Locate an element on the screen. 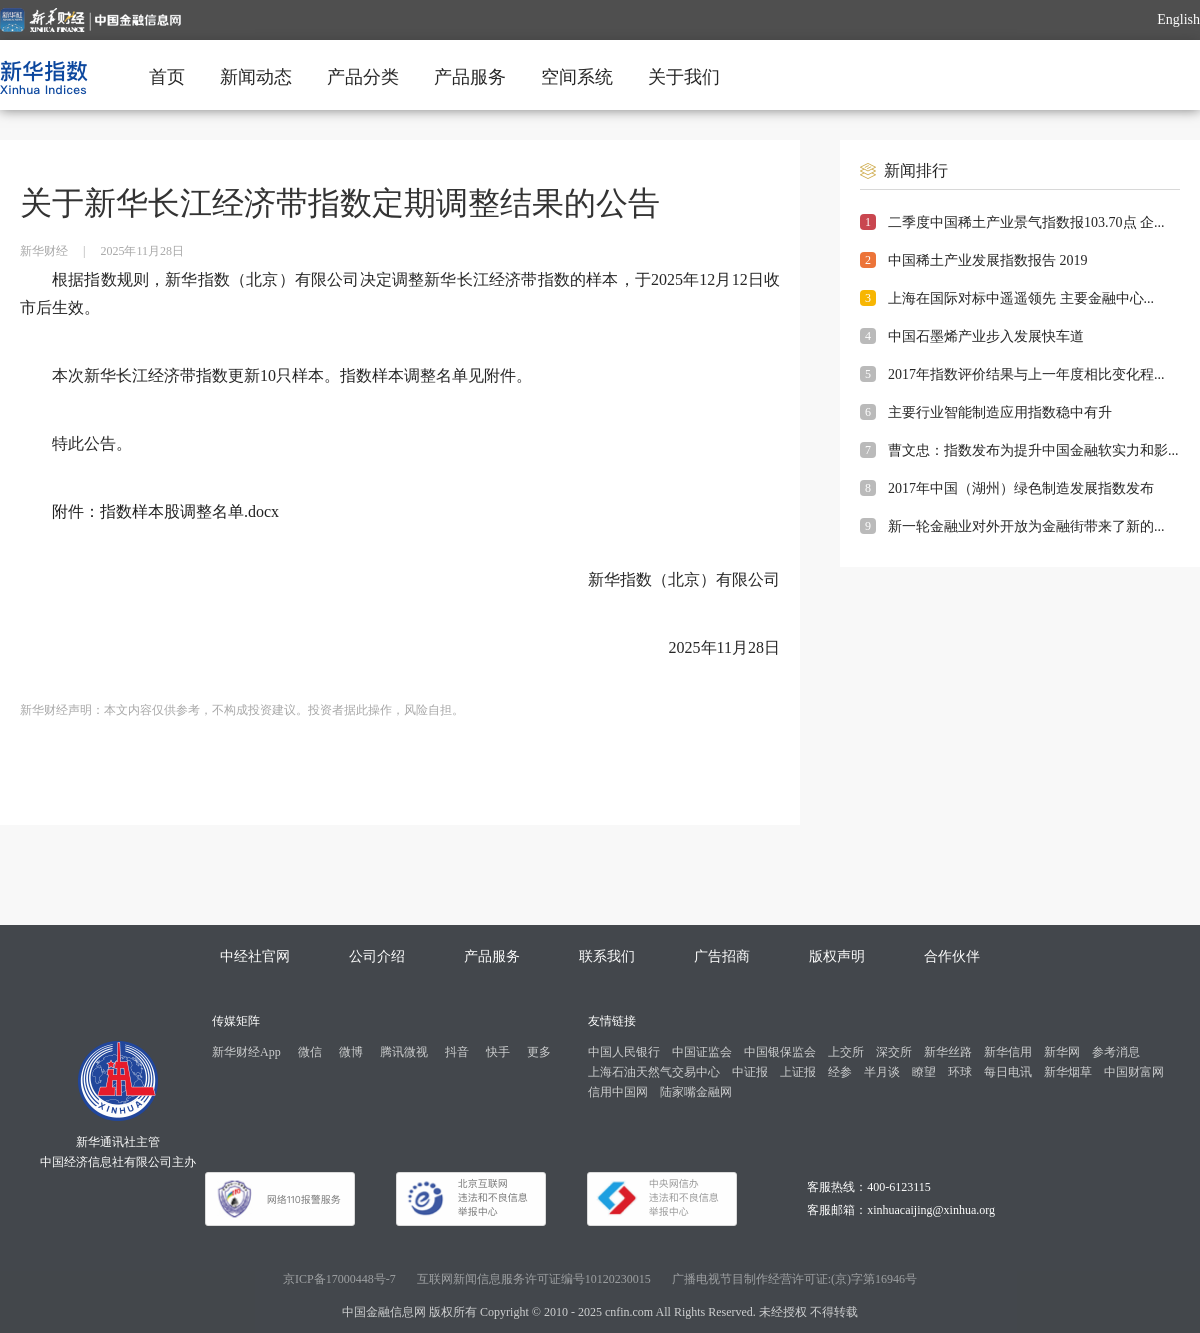 The width and height of the screenshot is (1200, 1333). 上证报 is located at coordinates (798, 1072).